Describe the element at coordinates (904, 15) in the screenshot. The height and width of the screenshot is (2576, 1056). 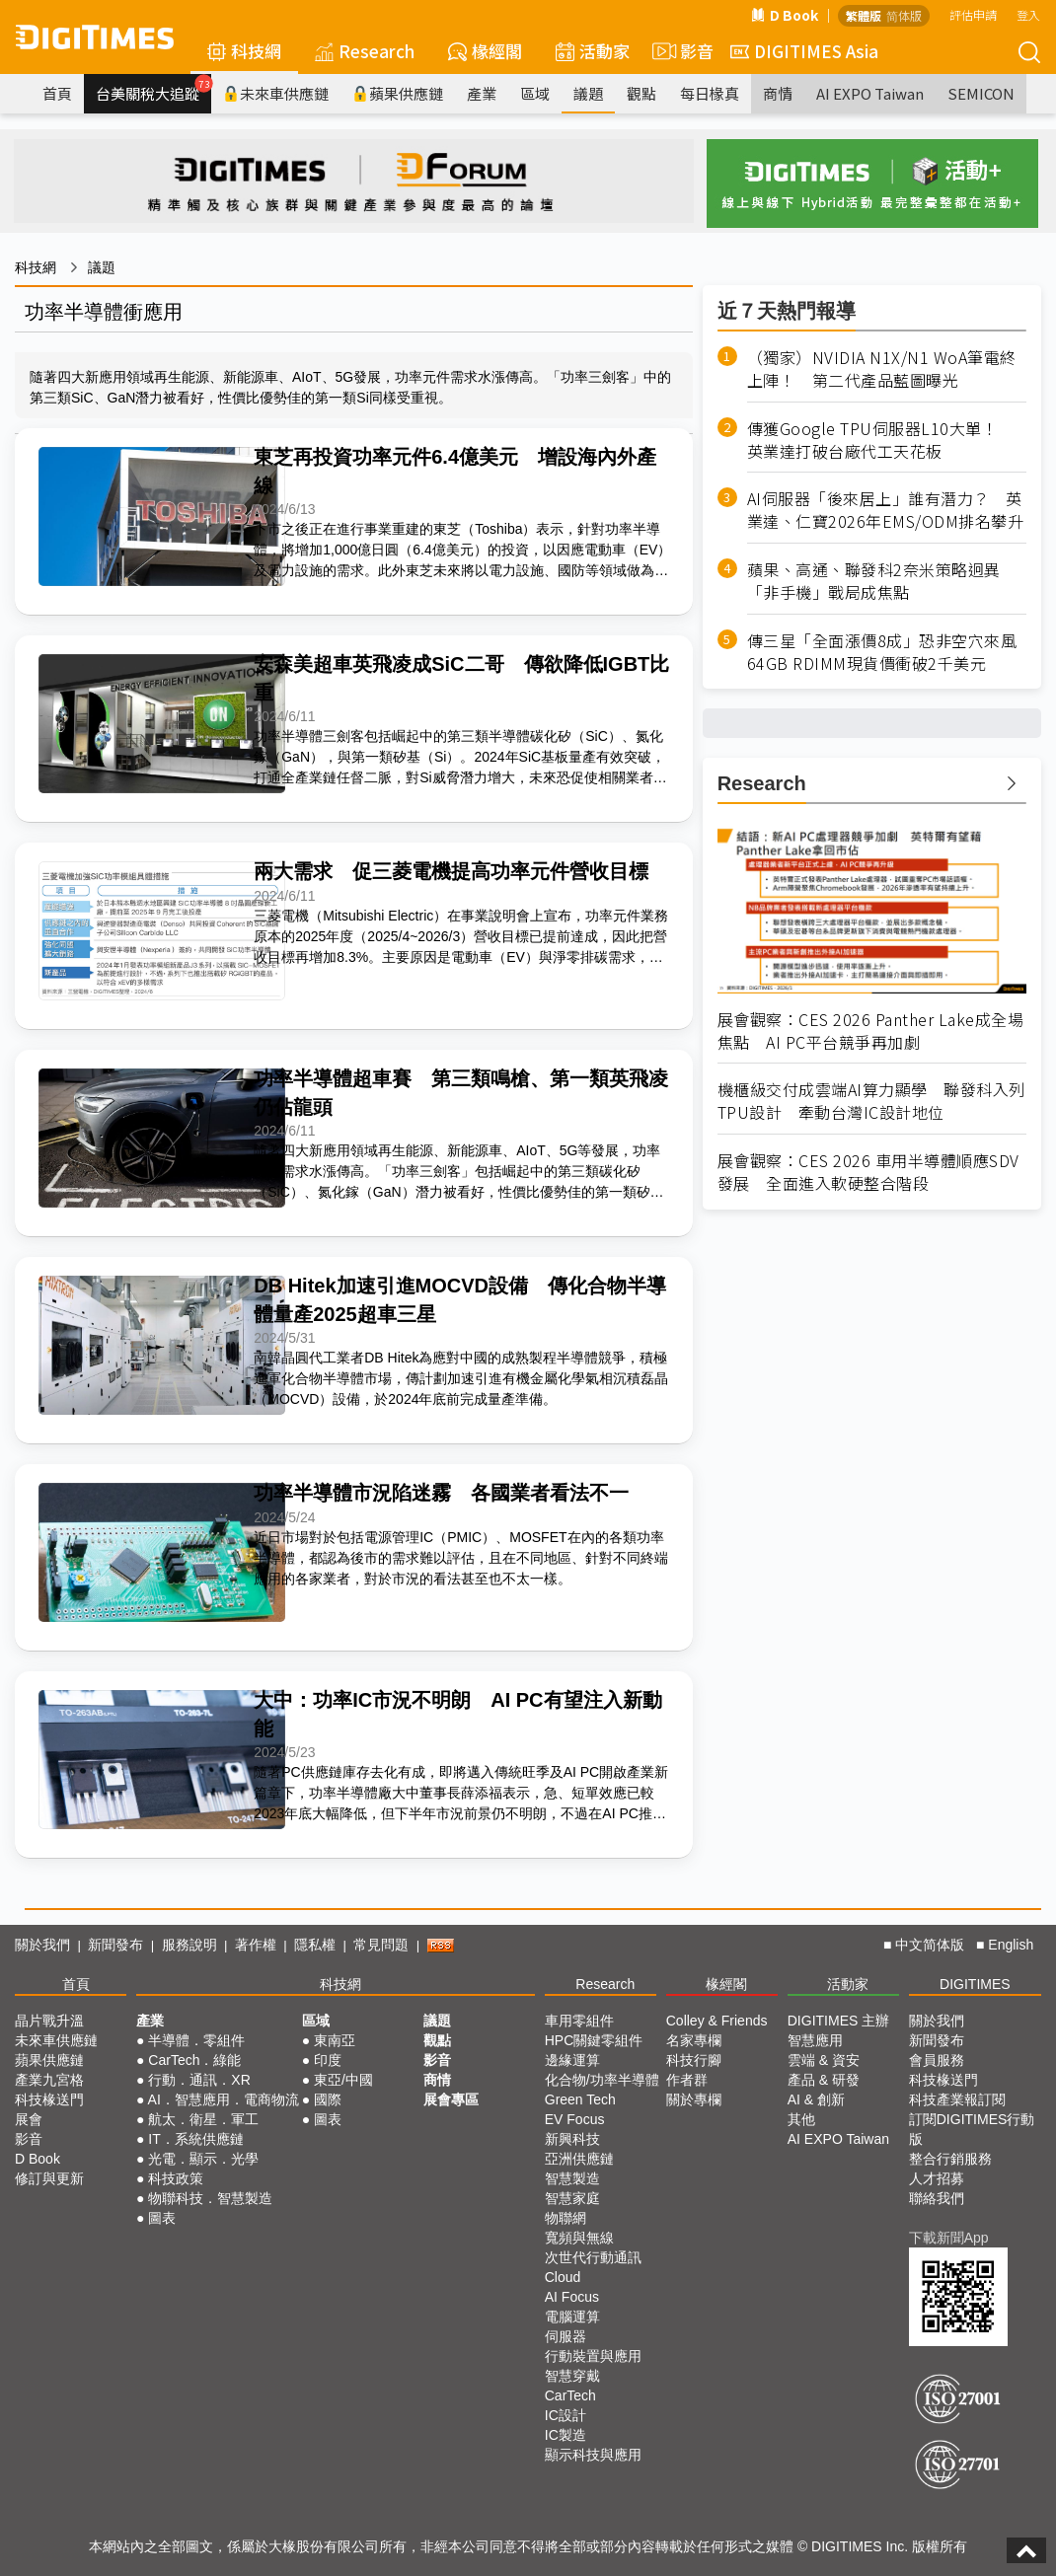
I see `简体版` at that location.